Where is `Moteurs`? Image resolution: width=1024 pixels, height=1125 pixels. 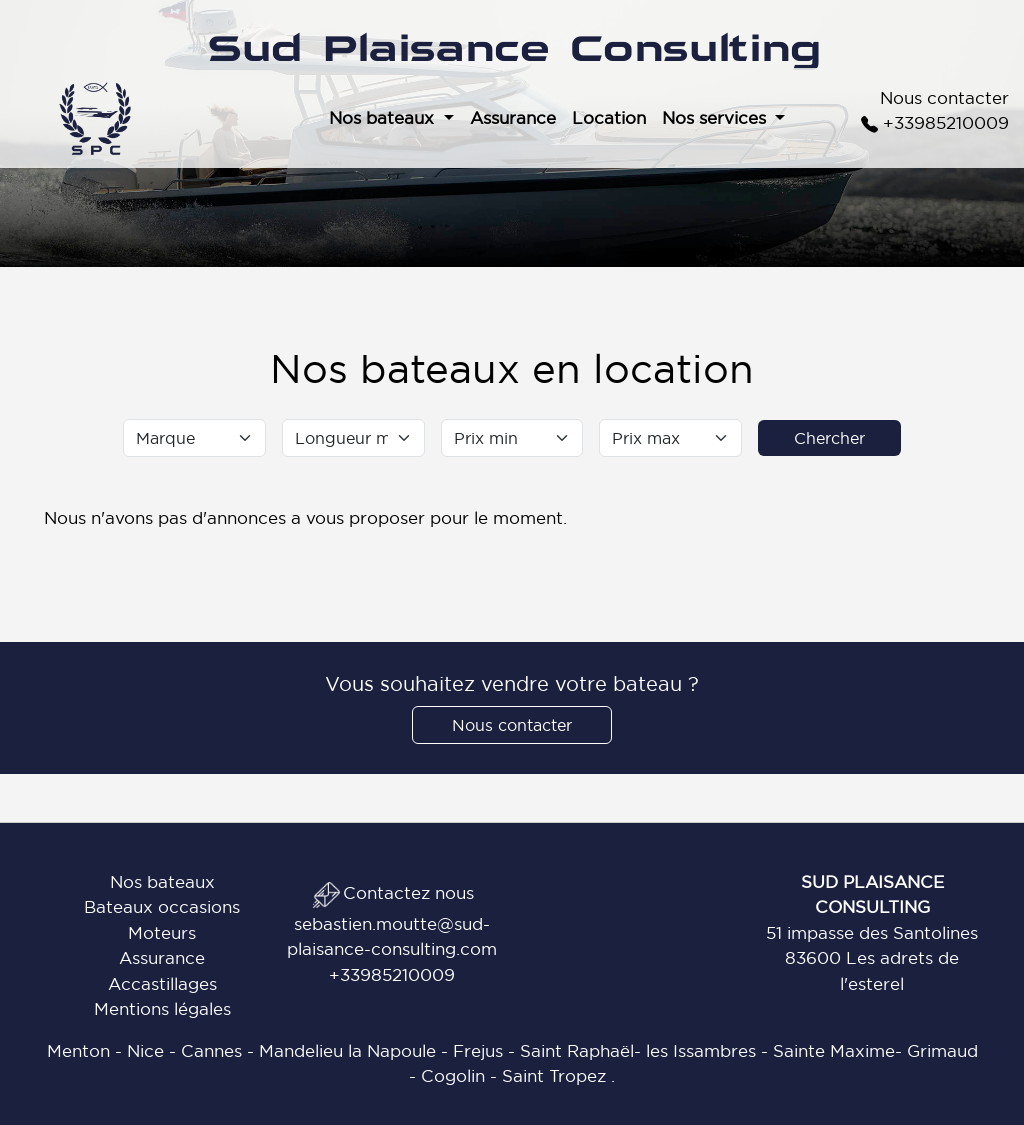
Moteurs is located at coordinates (162, 932).